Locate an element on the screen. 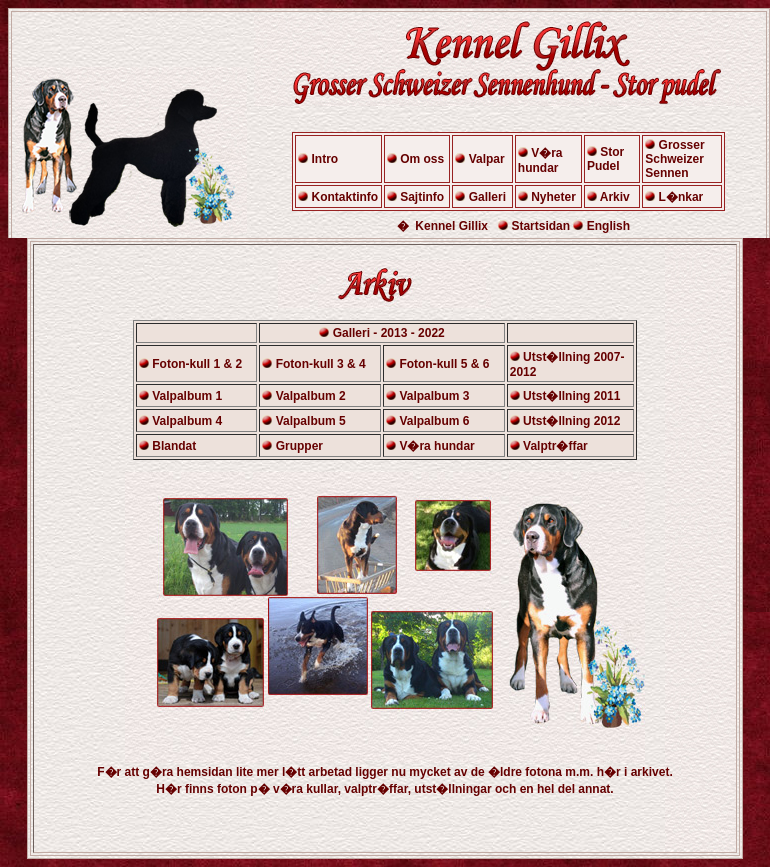 The image size is (770, 867). Galleri - 2013 - 2022 is located at coordinates (389, 333).